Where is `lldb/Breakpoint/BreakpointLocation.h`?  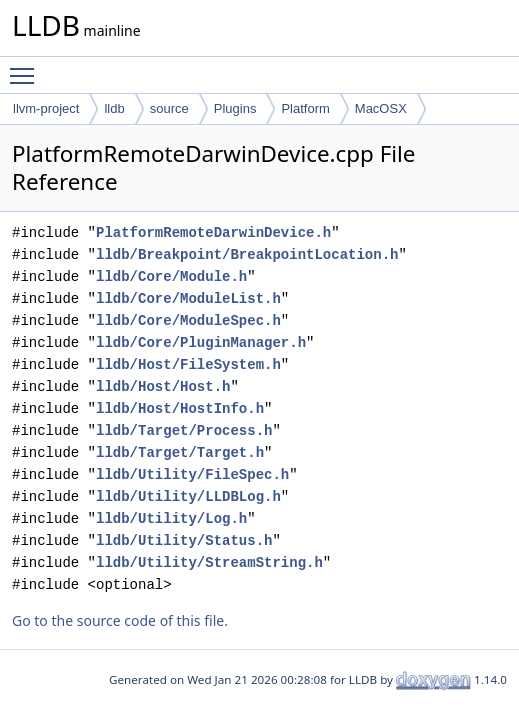
lldb/Breakpoint/BreakpointLocation.h is located at coordinates (247, 254).